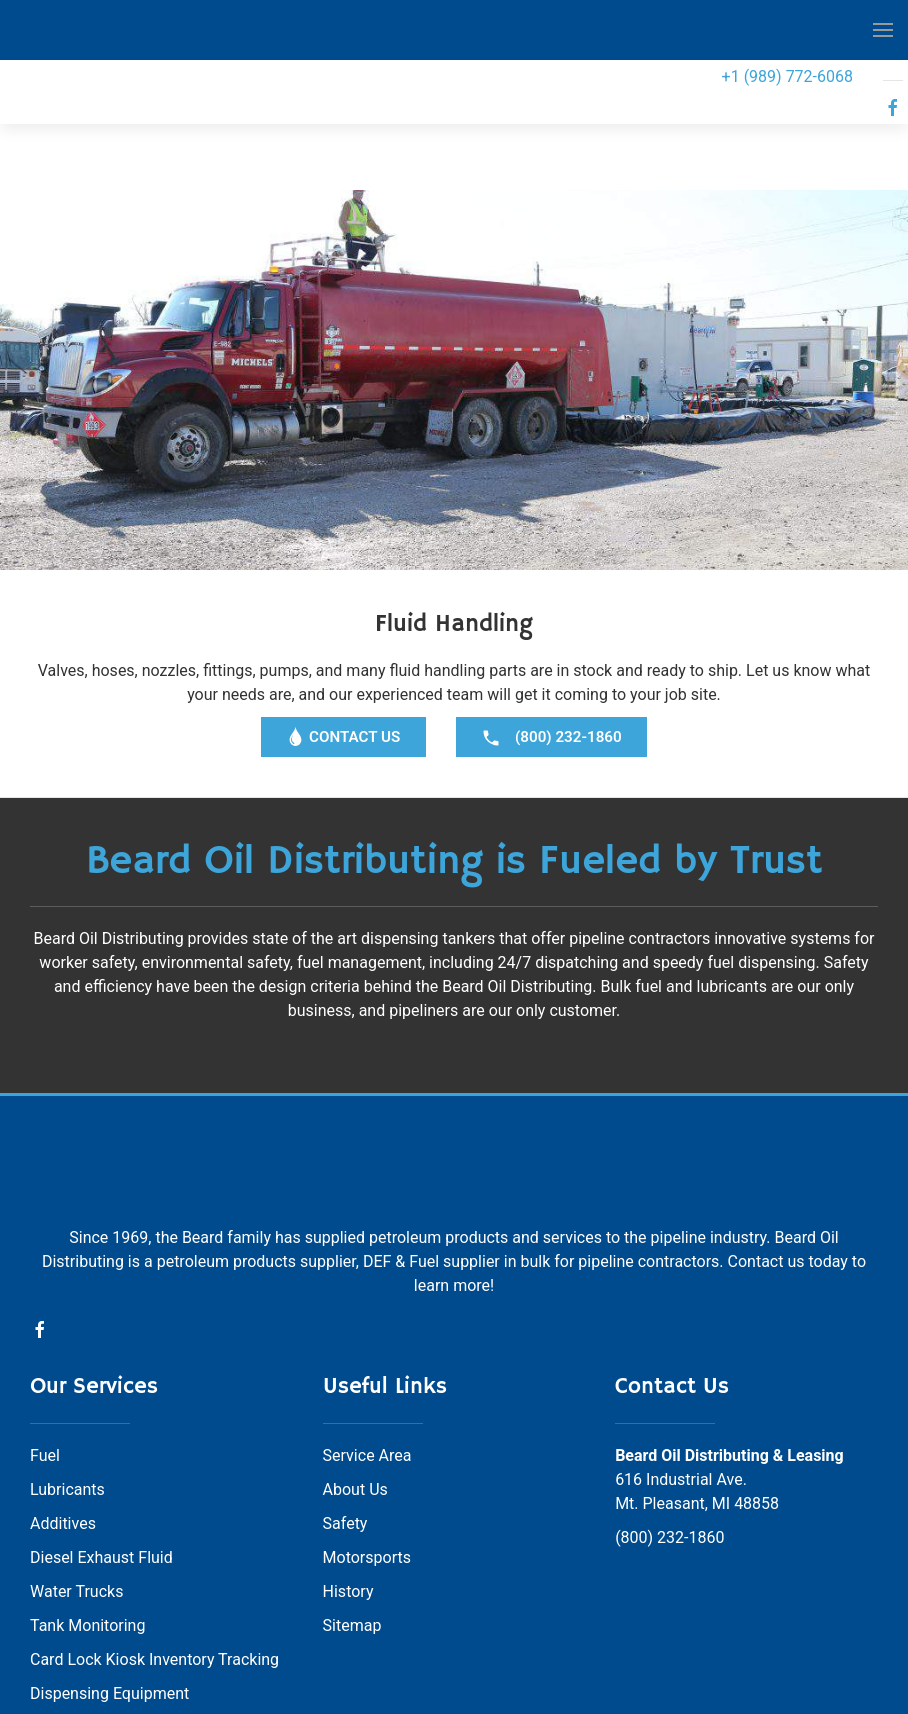 Image resolution: width=908 pixels, height=1714 pixels. Describe the element at coordinates (348, 1495) in the screenshot. I see `History` at that location.